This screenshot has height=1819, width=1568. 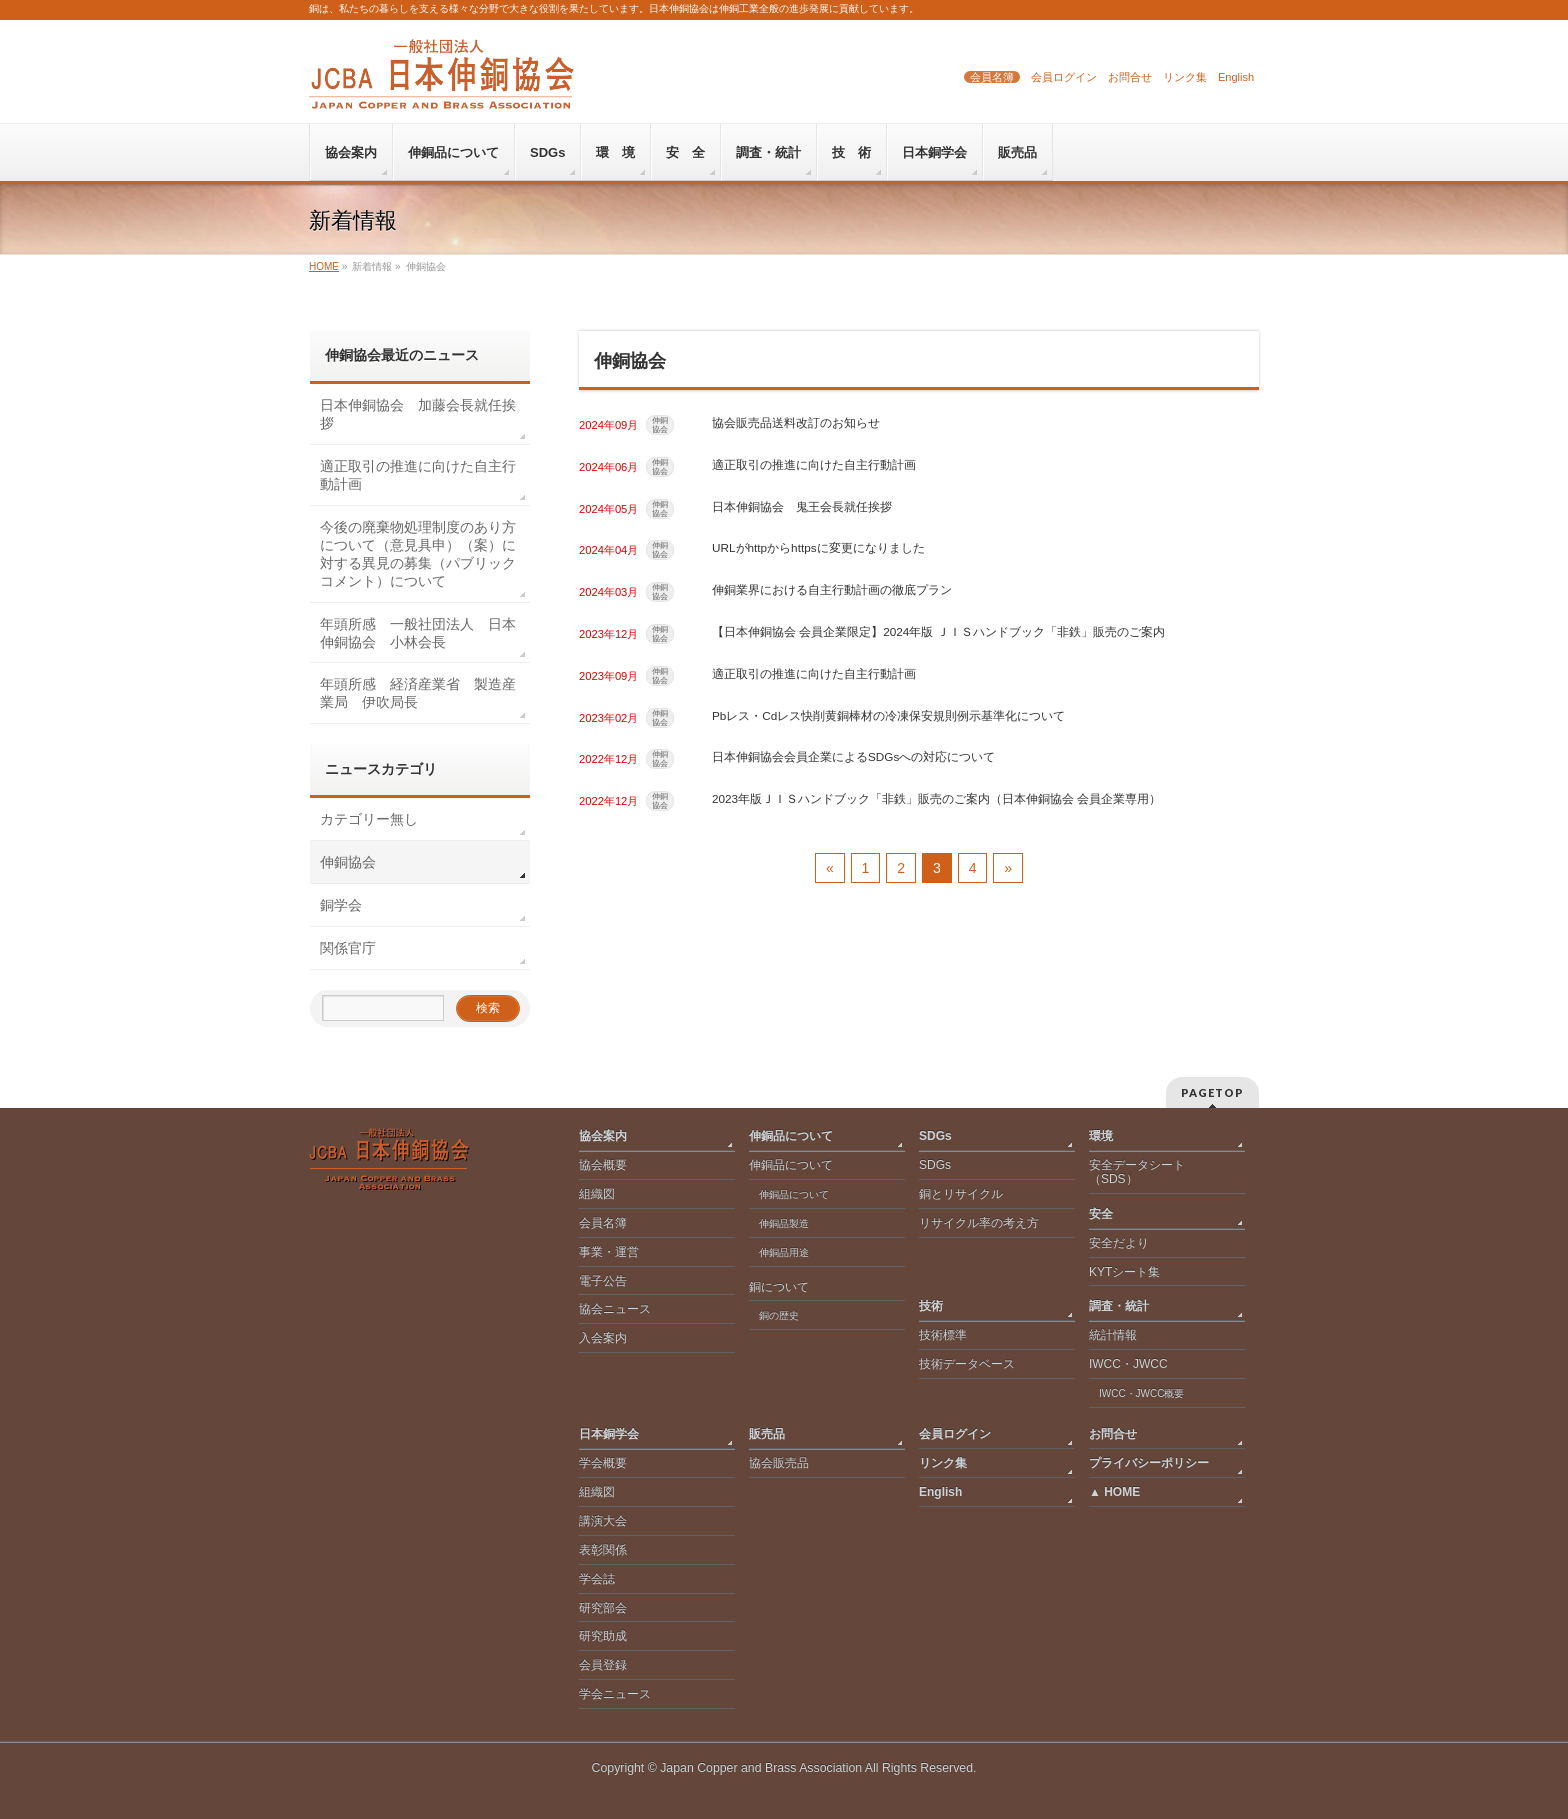 What do you see at coordinates (784, 1223) in the screenshot?
I see `伸銅品製造` at bounding box center [784, 1223].